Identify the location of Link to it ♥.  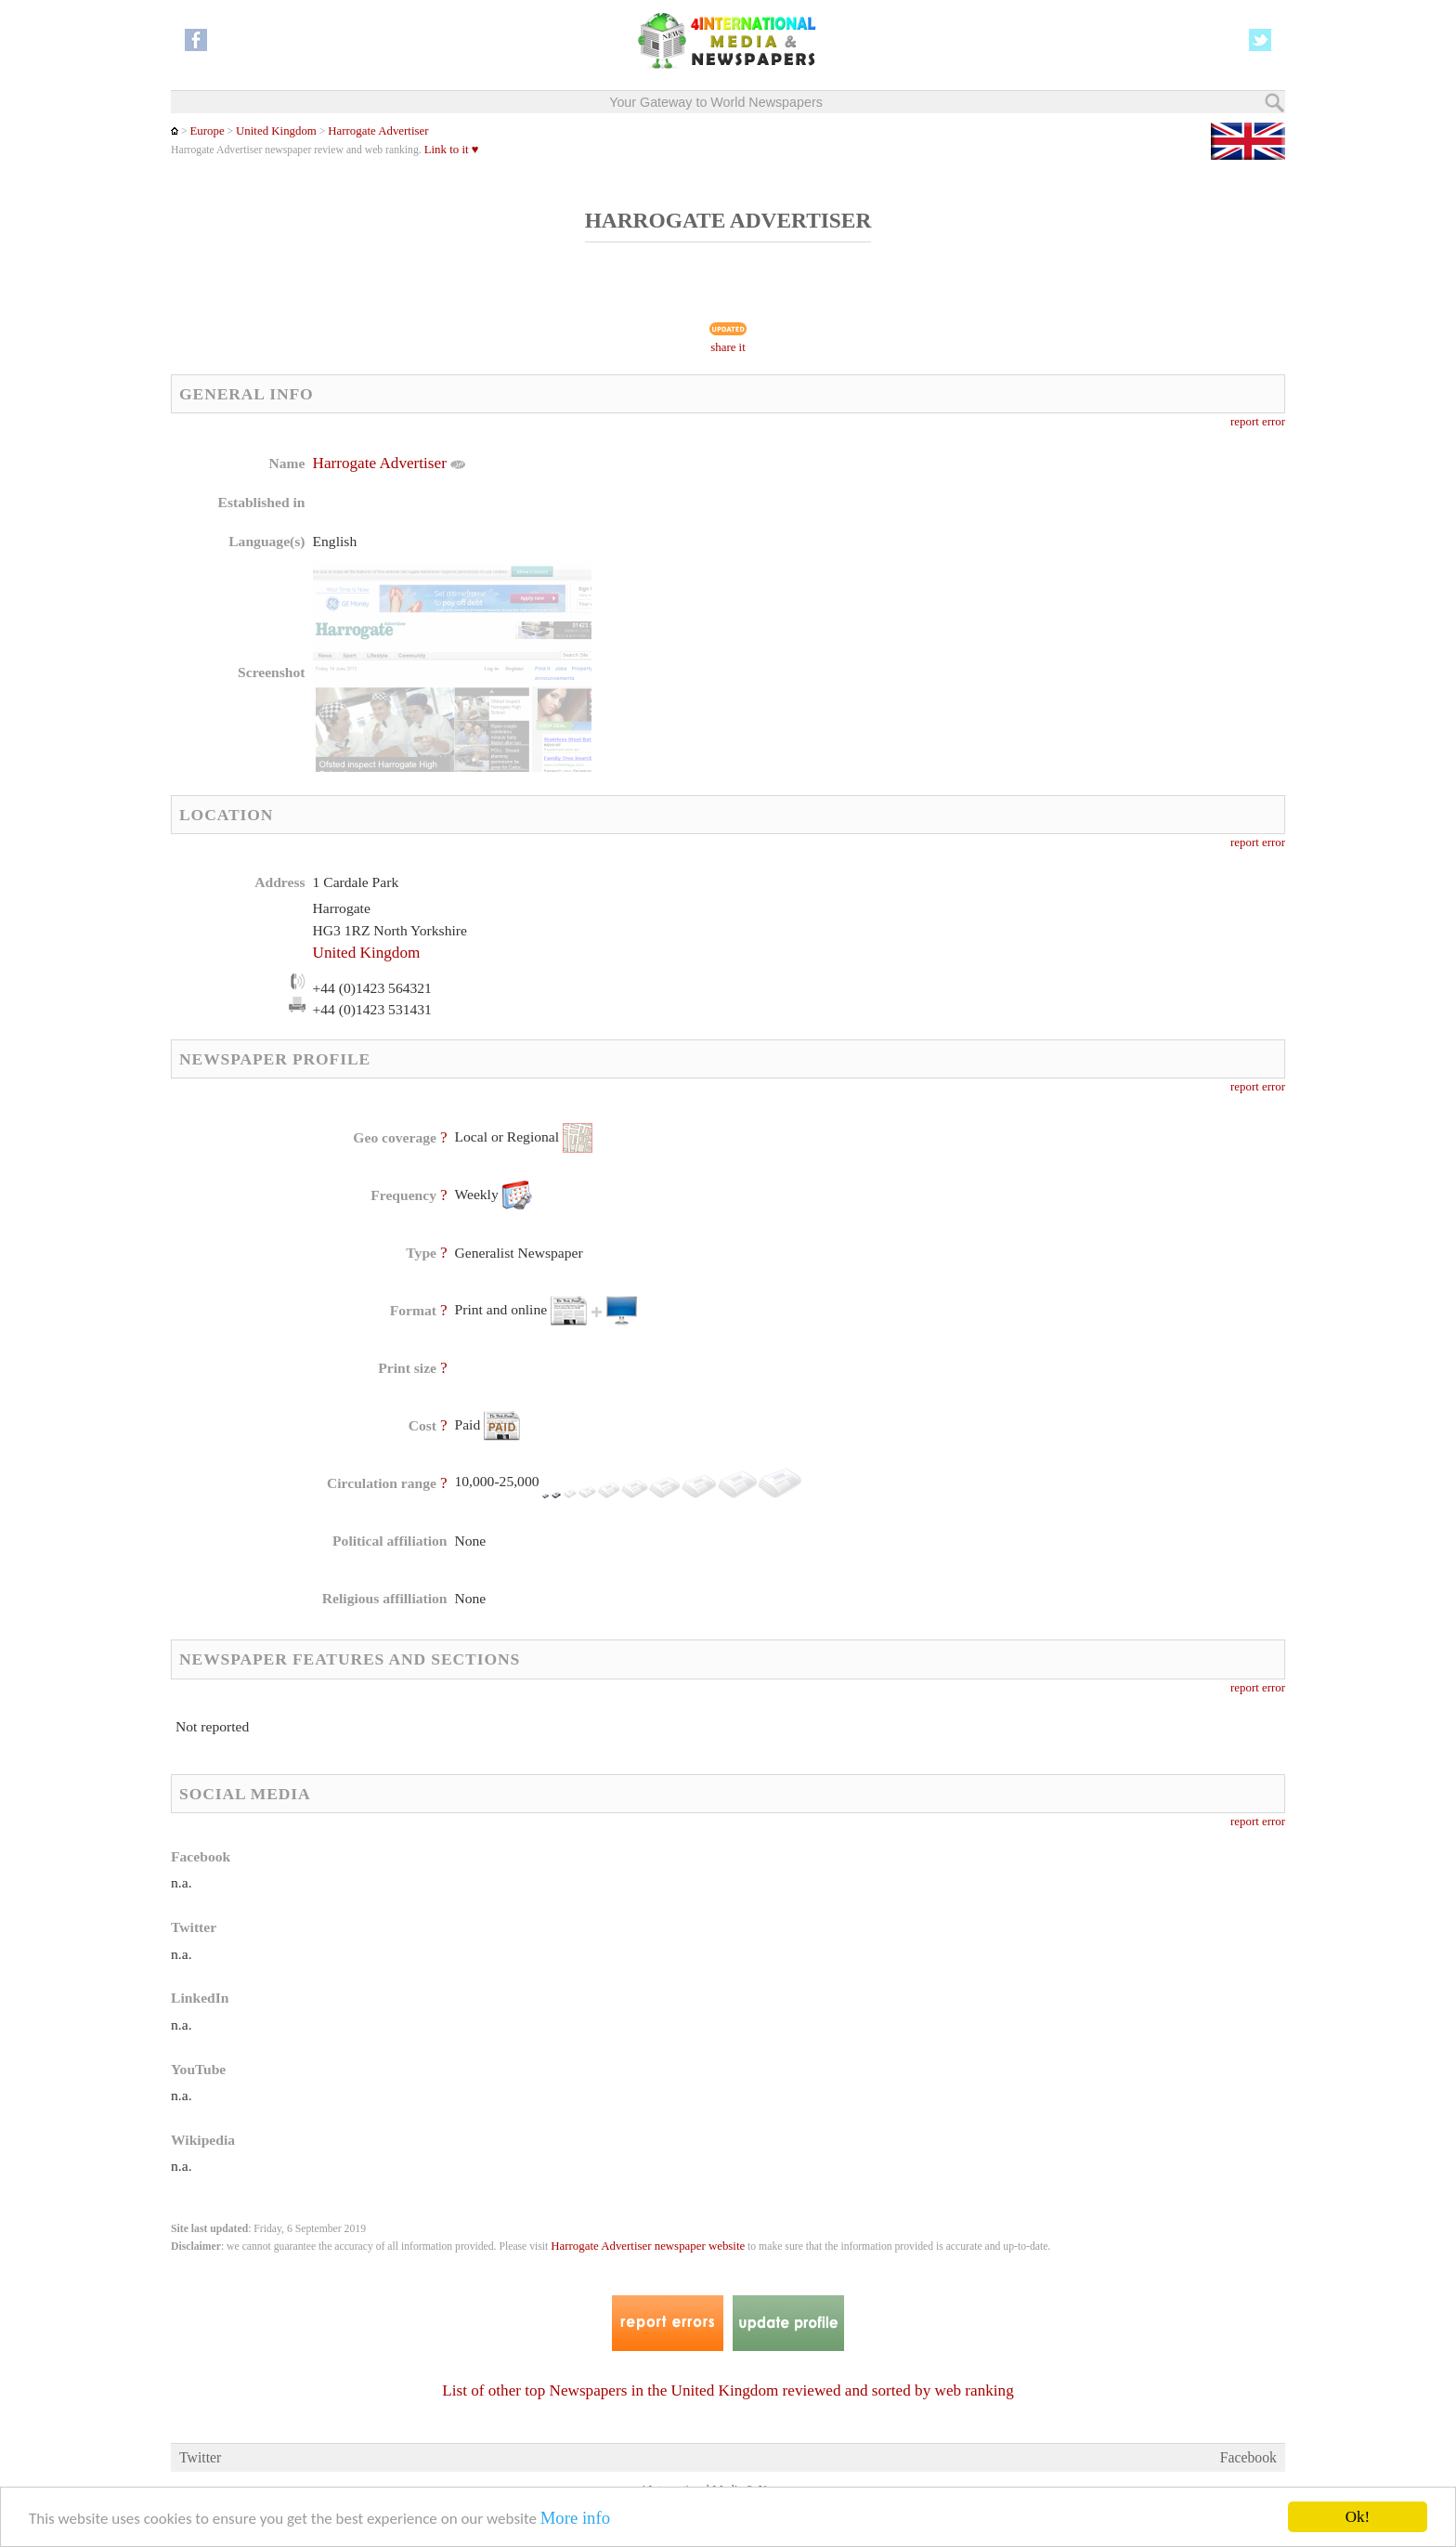
(451, 149).